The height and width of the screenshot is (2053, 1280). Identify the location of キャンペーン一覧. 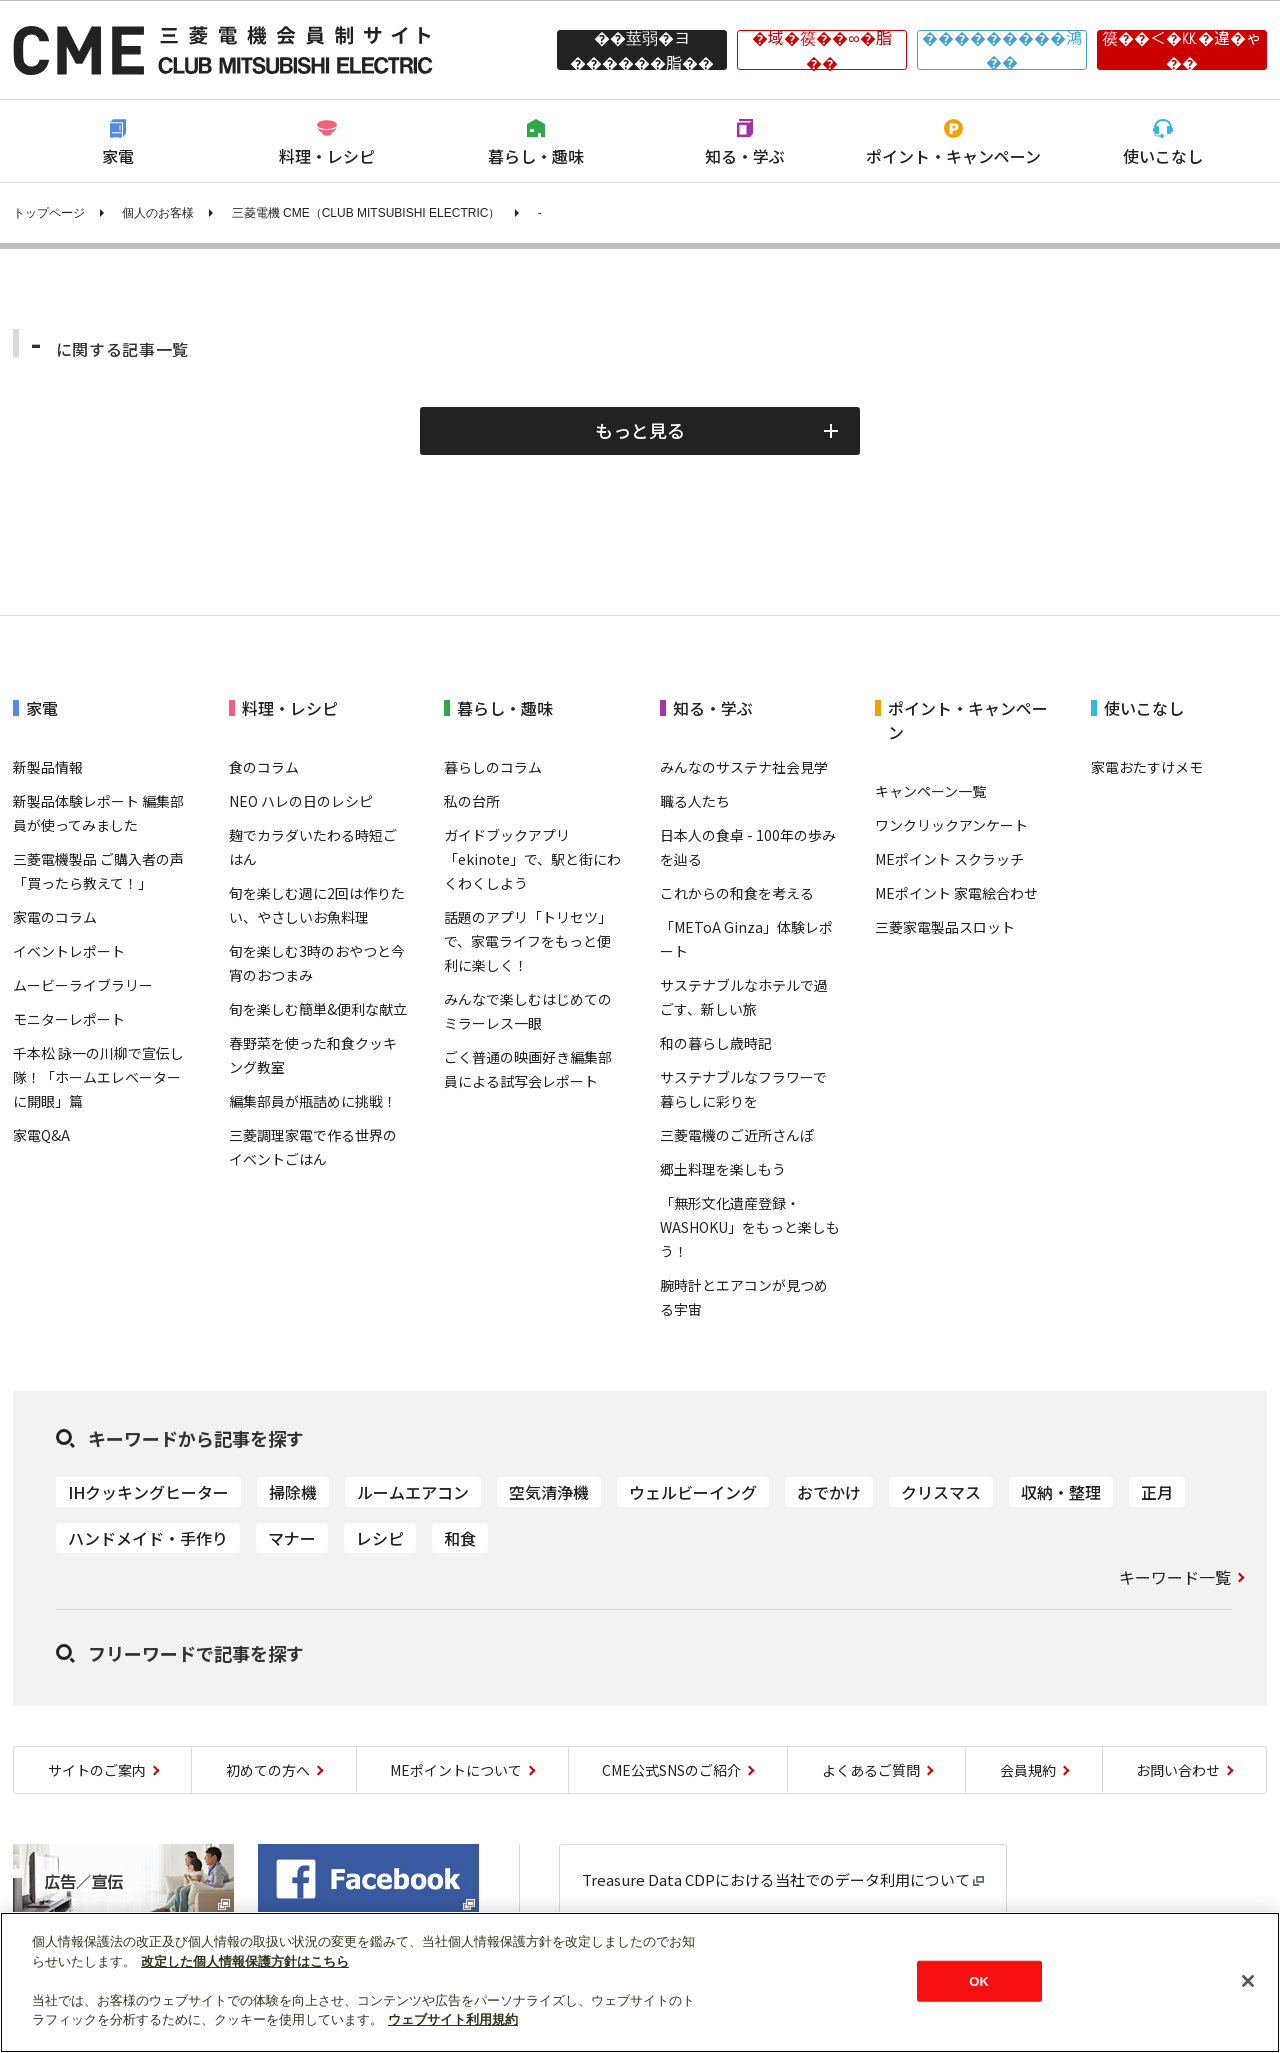
(930, 791).